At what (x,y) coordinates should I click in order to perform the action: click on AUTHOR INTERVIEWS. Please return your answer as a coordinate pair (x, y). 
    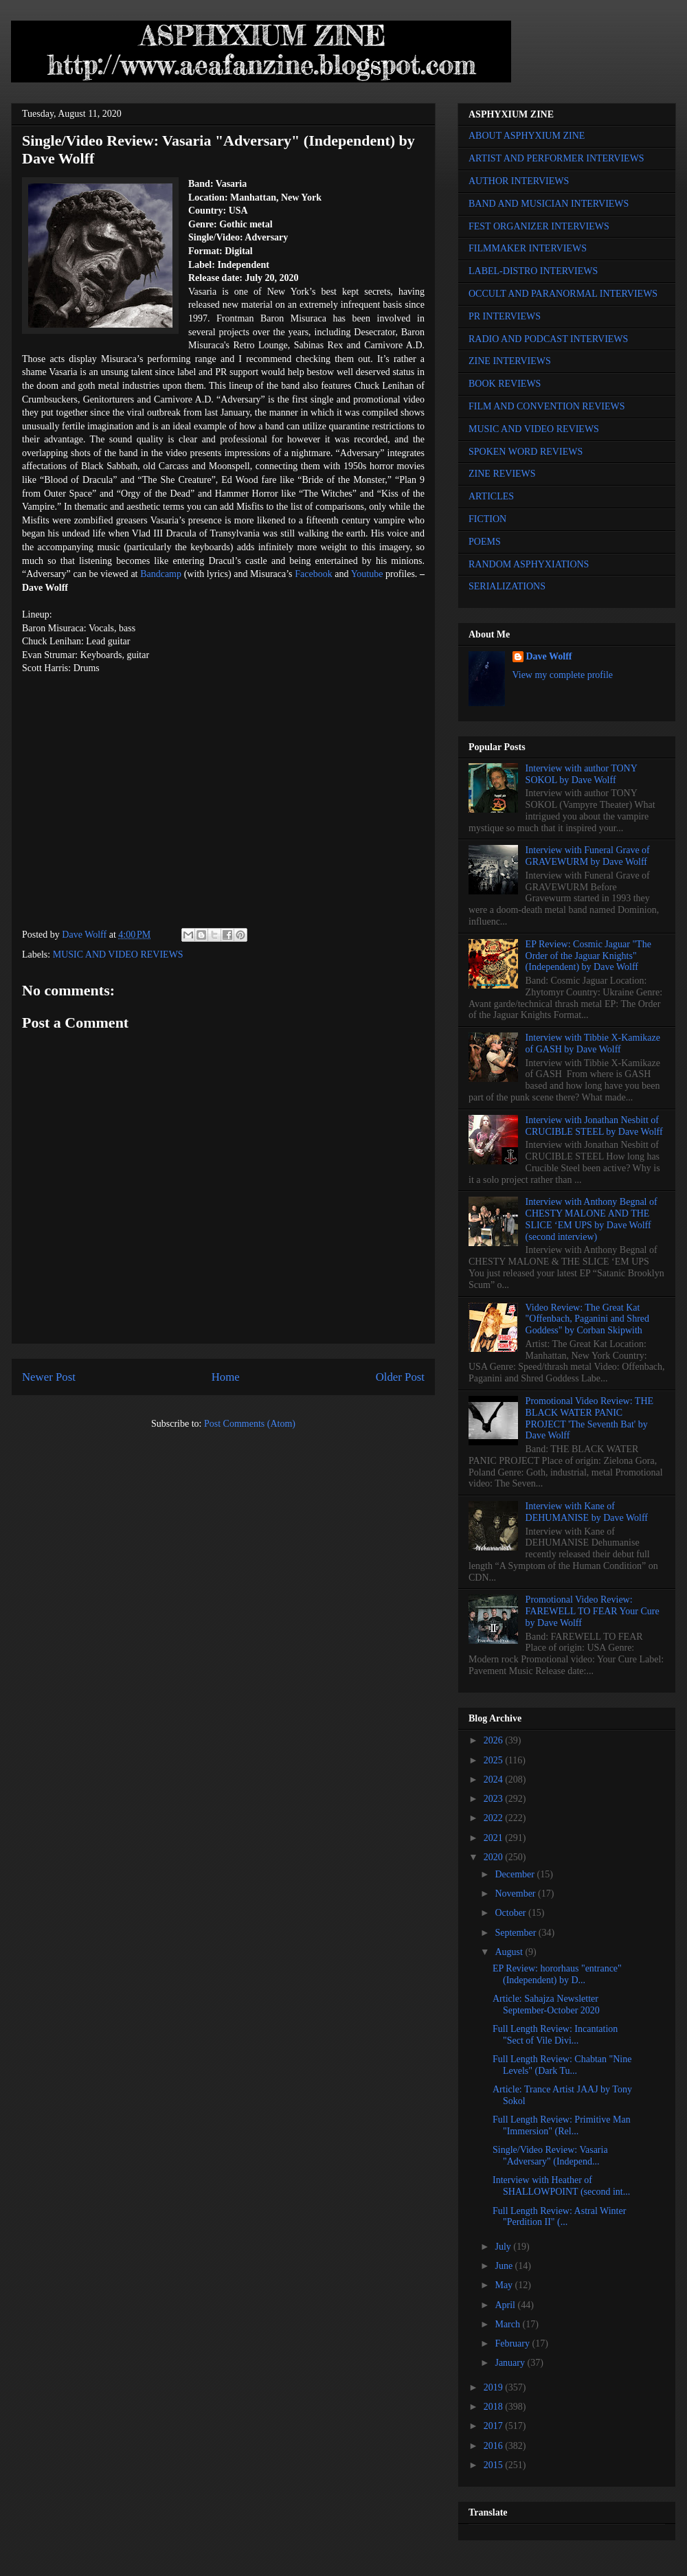
    Looking at the image, I should click on (519, 181).